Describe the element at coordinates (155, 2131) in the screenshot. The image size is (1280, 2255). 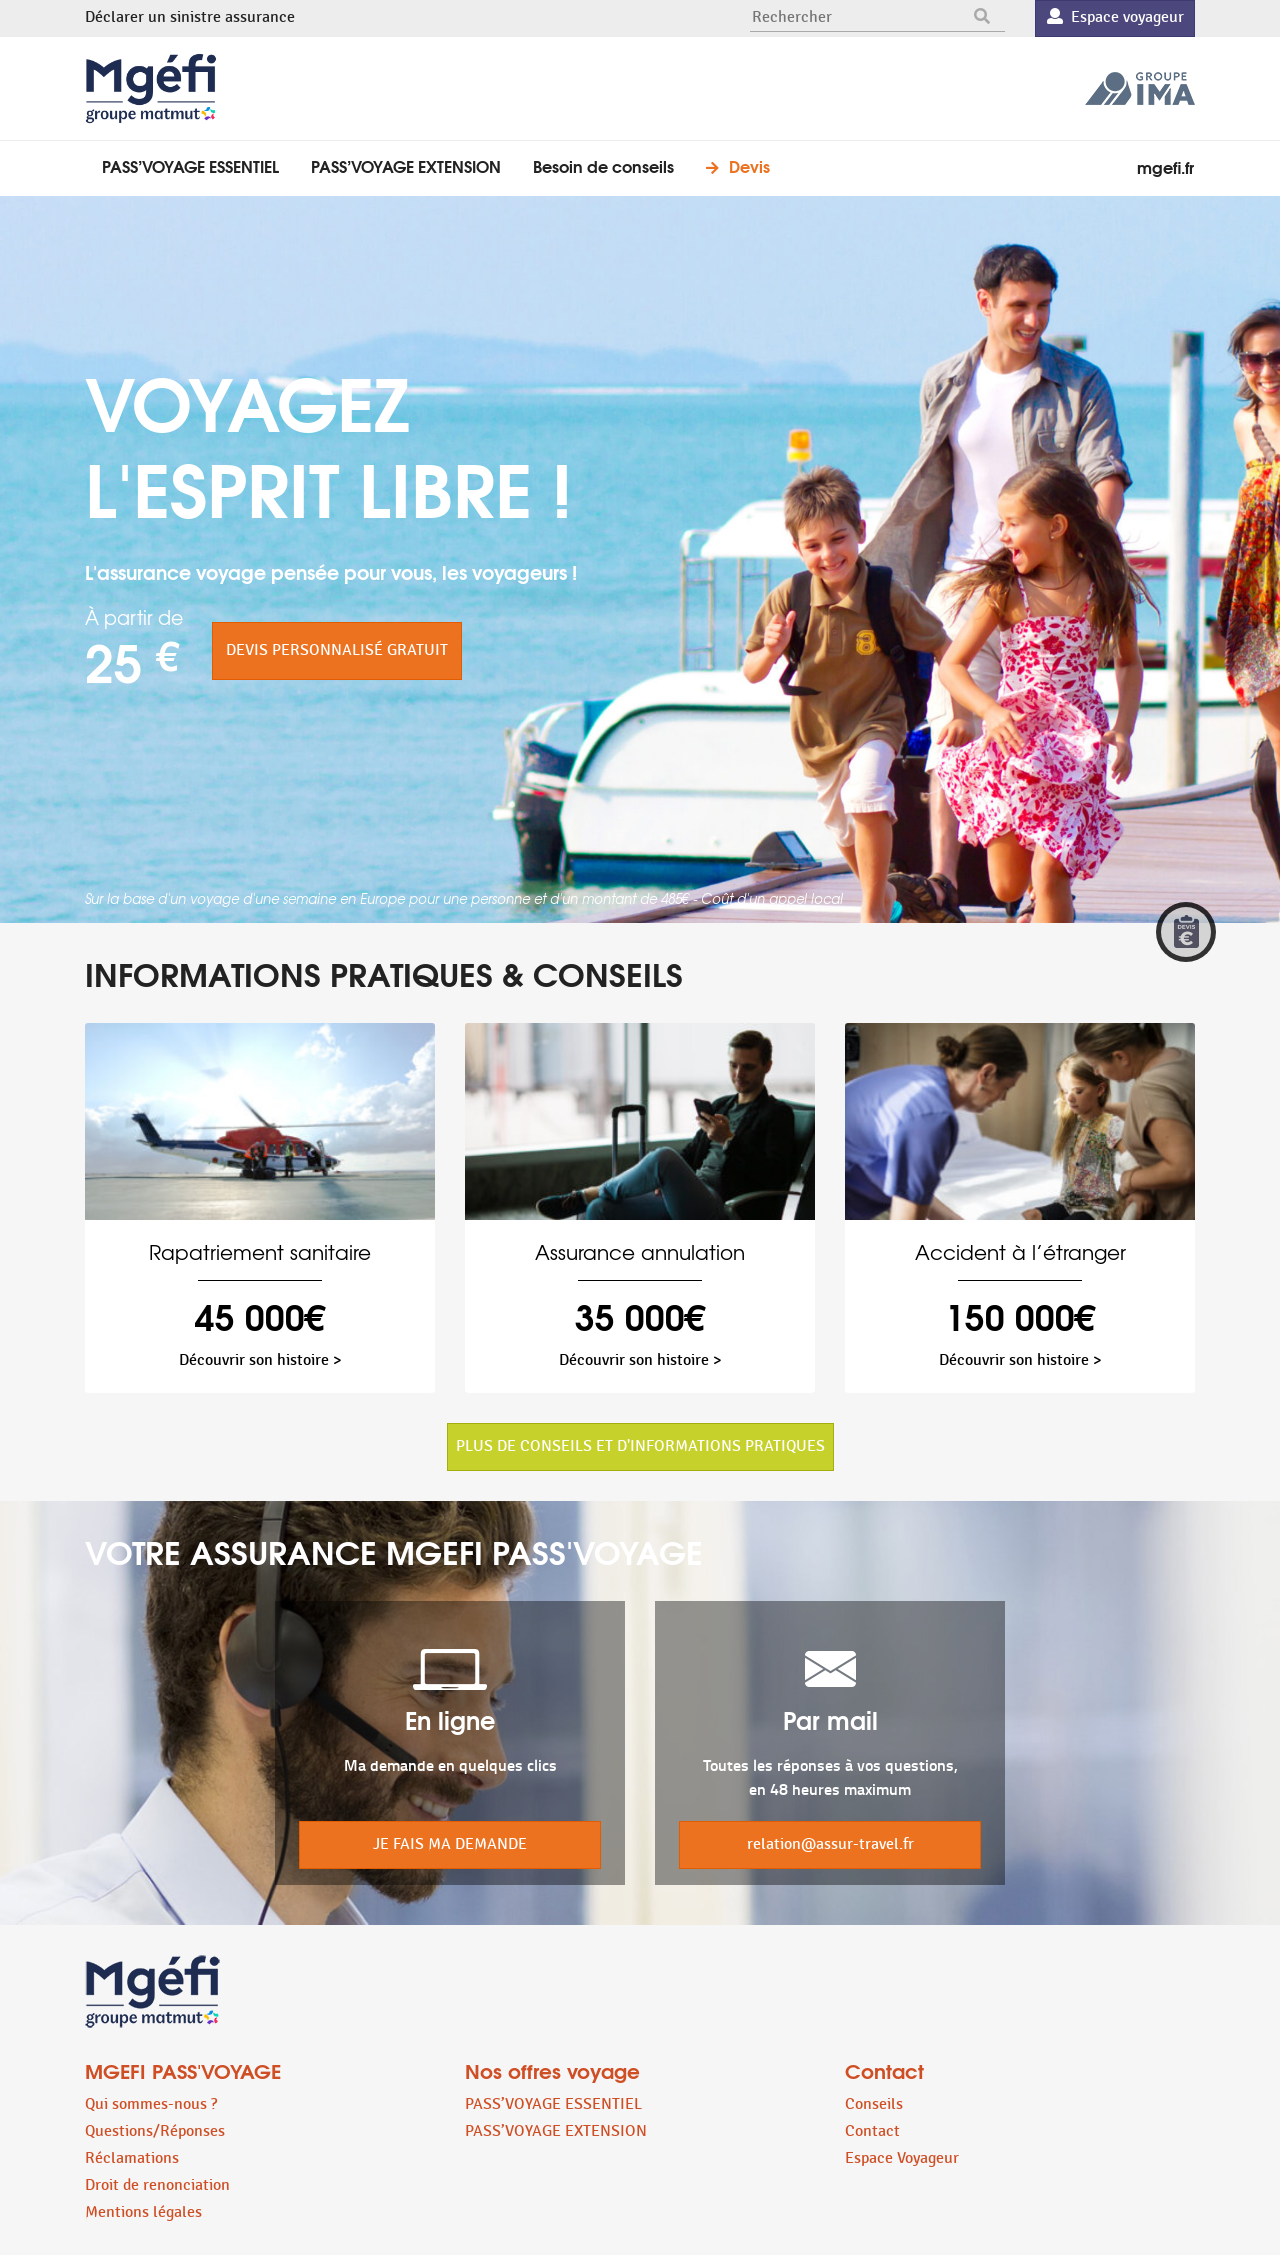
I see `Questions/Réponses` at that location.